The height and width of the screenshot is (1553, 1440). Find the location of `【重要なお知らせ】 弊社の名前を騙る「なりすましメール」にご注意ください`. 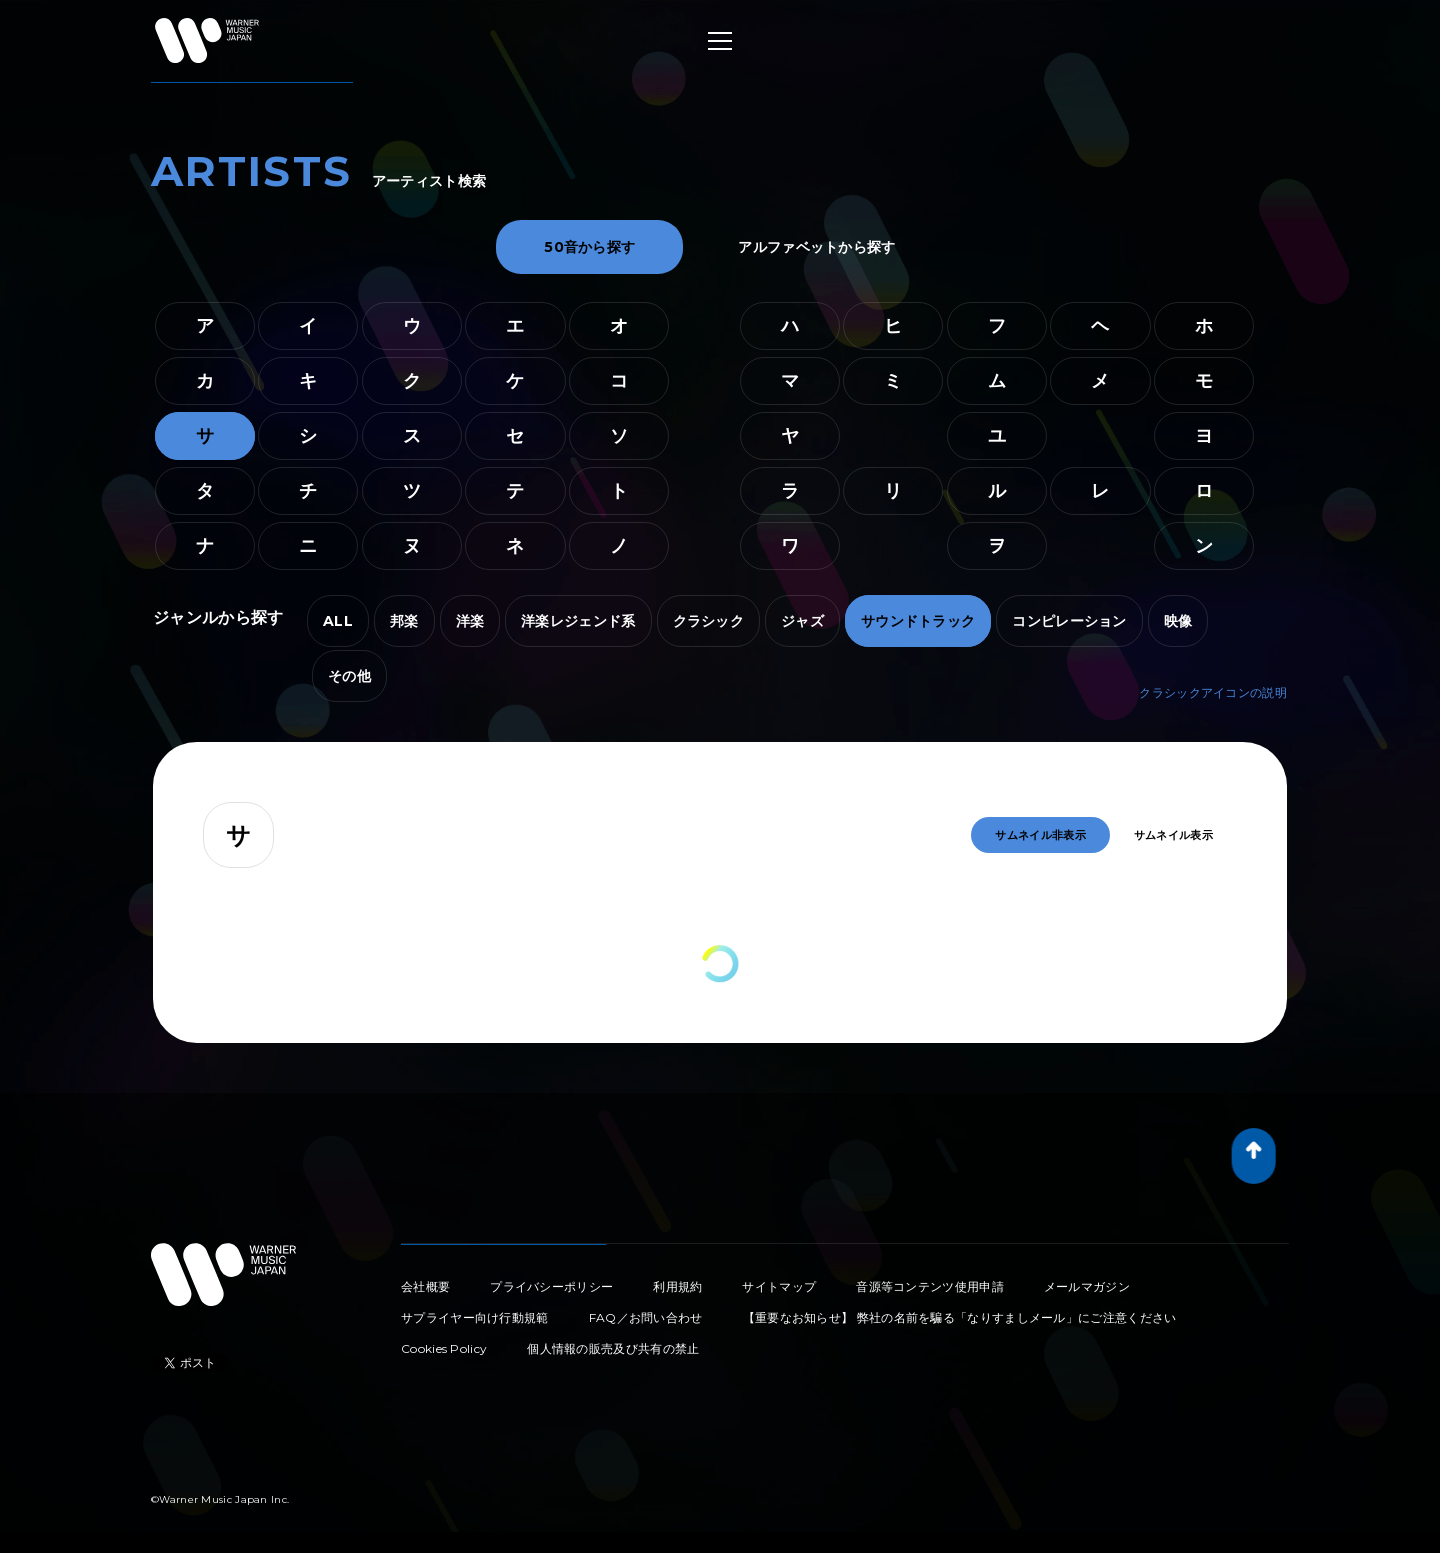

【重要なお知らせ】 弊社の名前を騙る「なりすましメール」にご注意ください is located at coordinates (960, 1317).